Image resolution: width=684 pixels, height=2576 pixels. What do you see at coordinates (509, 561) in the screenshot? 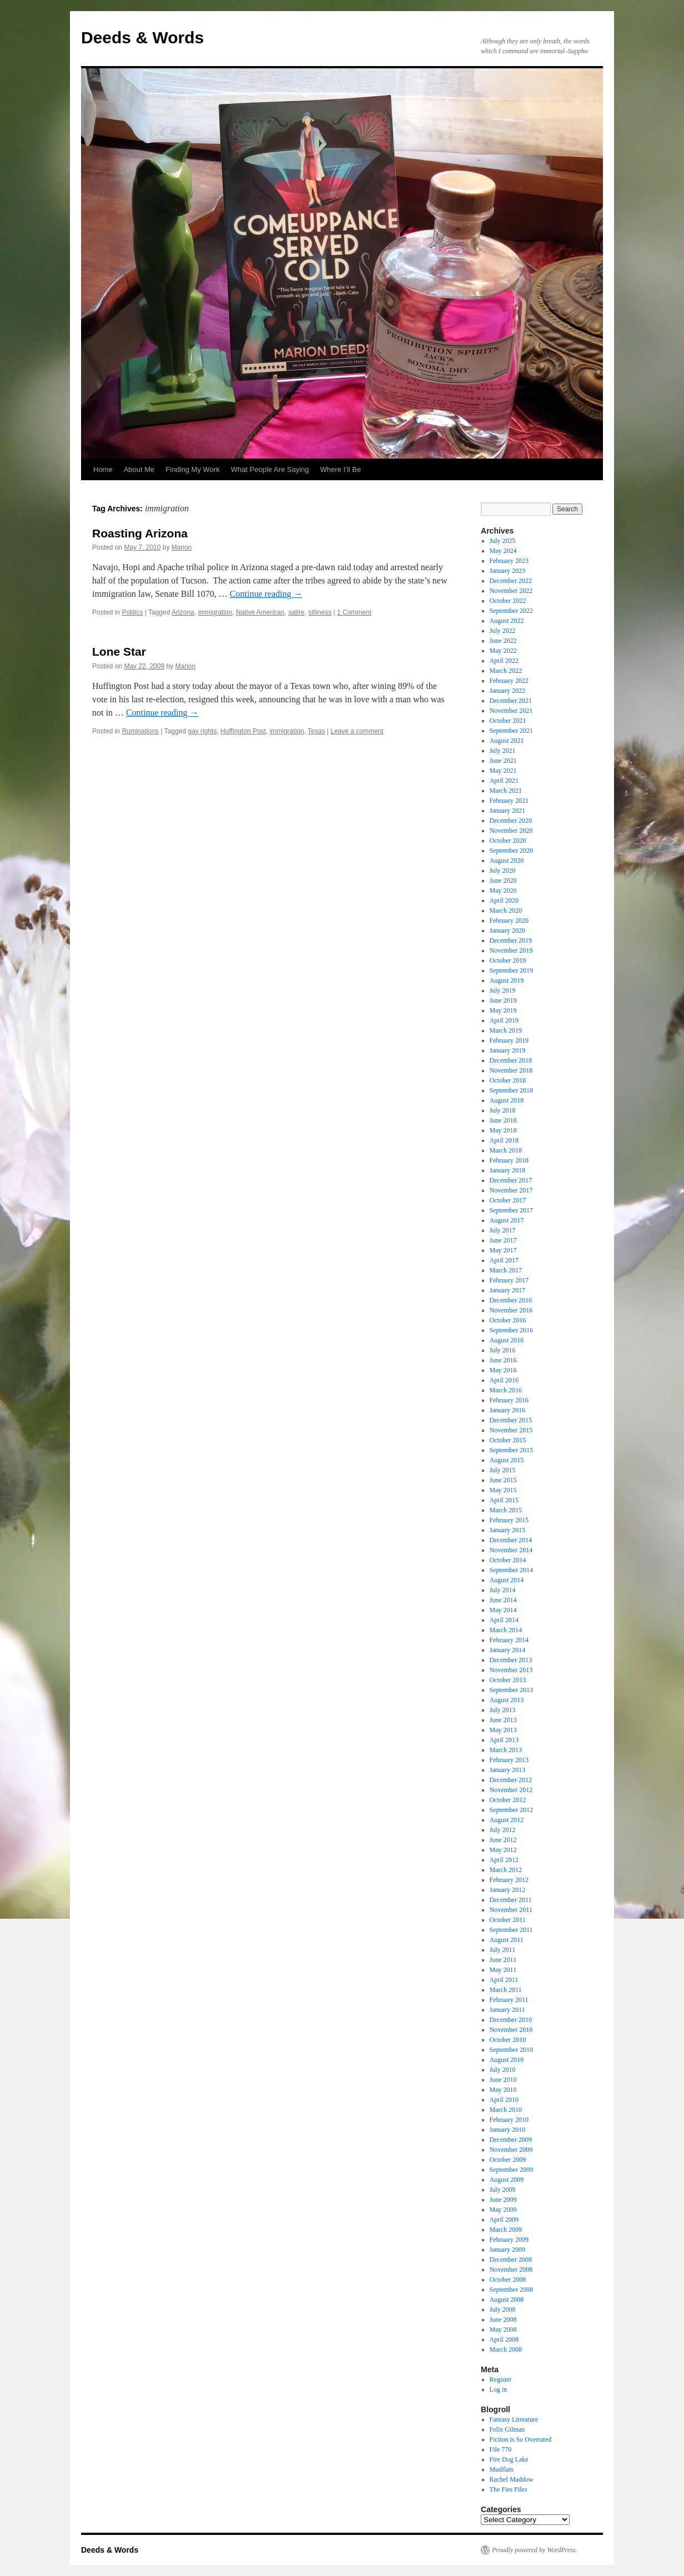
I see `February 2023` at bounding box center [509, 561].